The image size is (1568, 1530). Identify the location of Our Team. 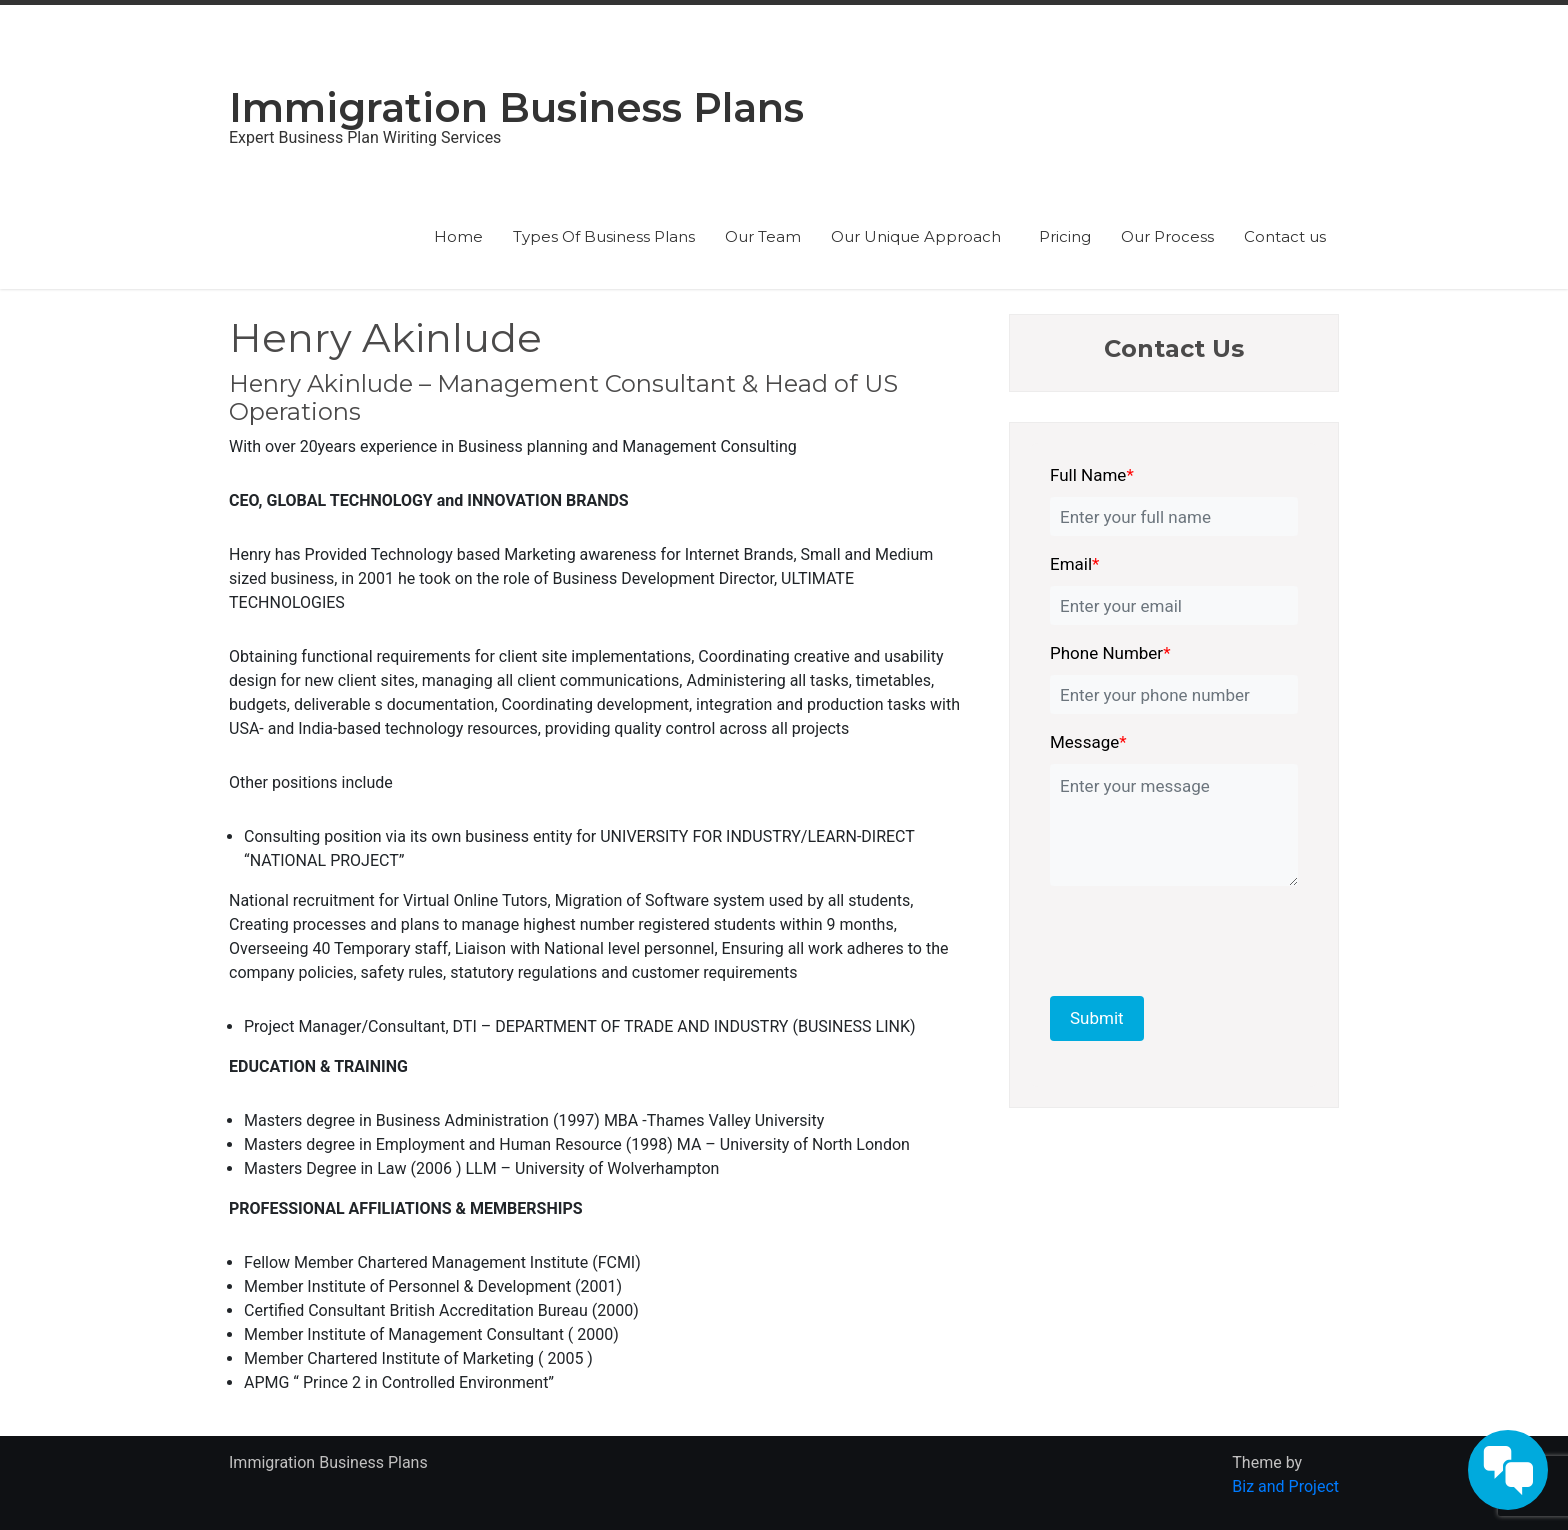
(763, 236).